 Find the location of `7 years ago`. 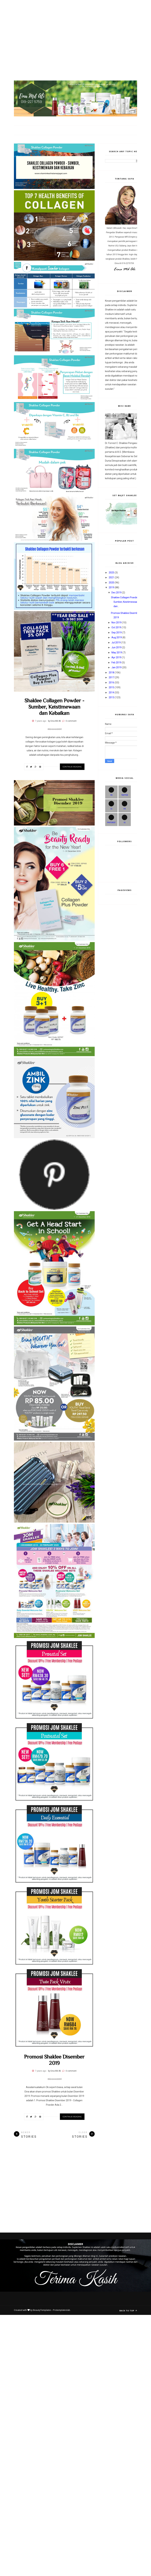

7 years ago is located at coordinates (40, 721).